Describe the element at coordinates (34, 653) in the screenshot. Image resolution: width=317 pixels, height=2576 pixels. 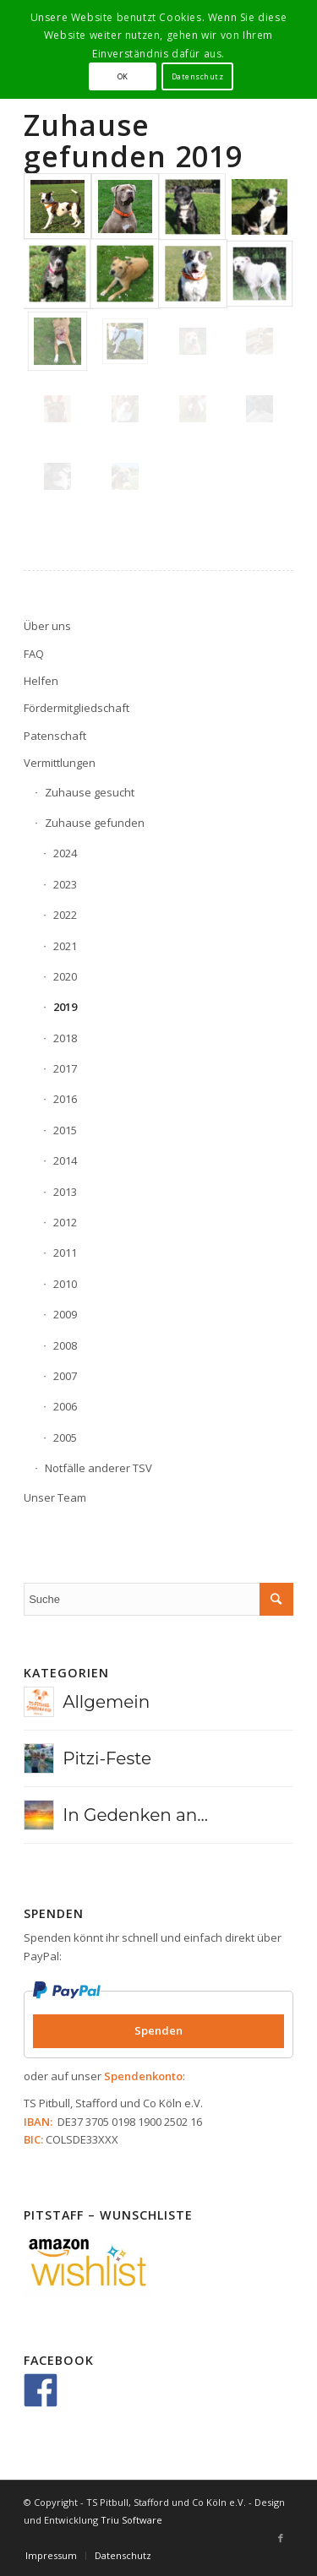
I see `FAQ` at that location.